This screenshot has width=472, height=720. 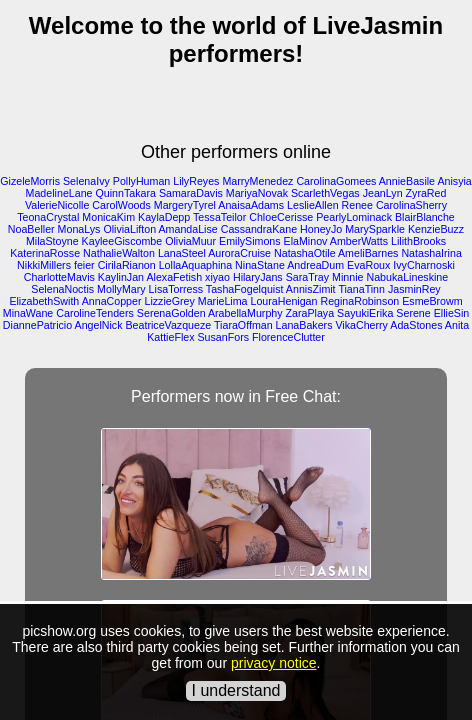 I want to click on MarieLima, so click(x=223, y=301).